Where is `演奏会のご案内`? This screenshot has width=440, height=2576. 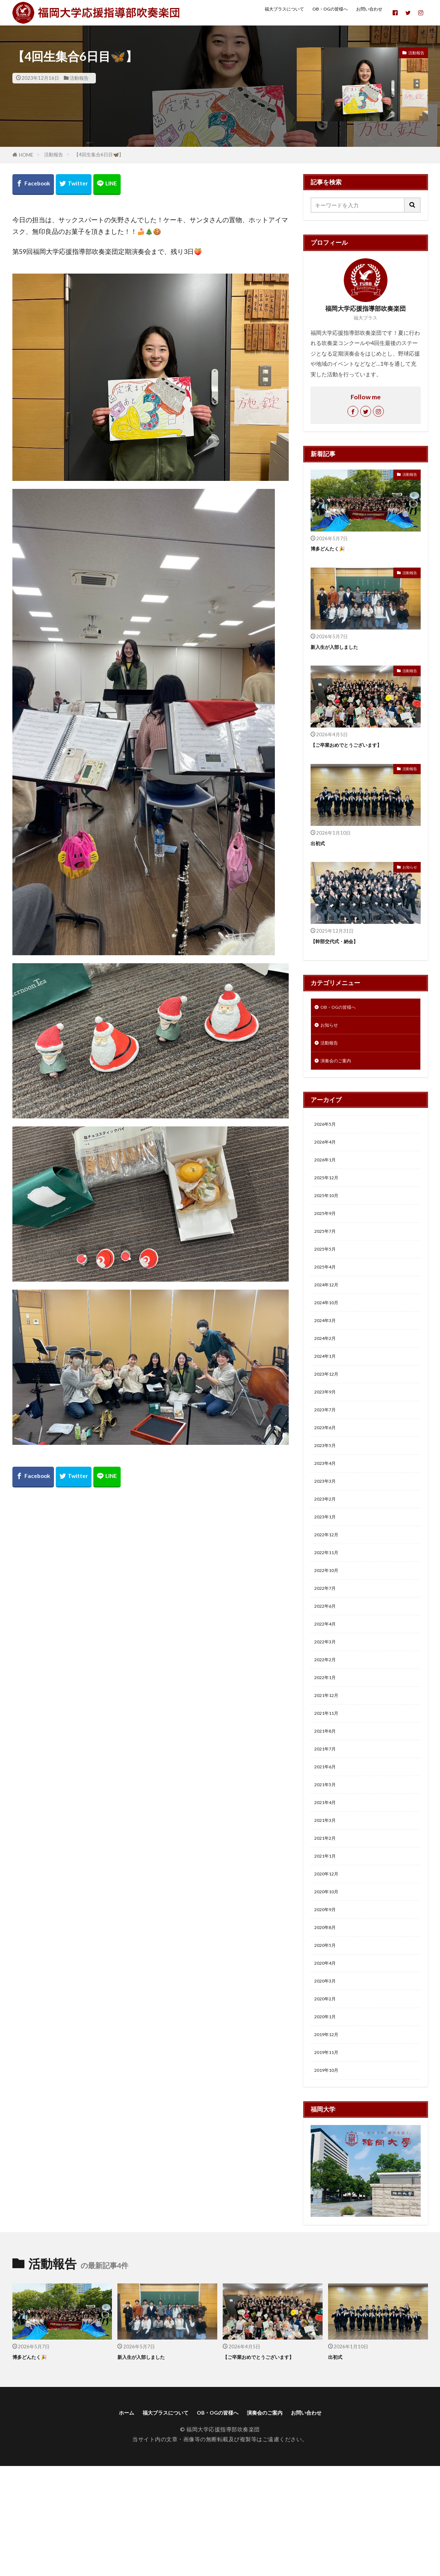
演奏会のご案内 is located at coordinates (339, 1067).